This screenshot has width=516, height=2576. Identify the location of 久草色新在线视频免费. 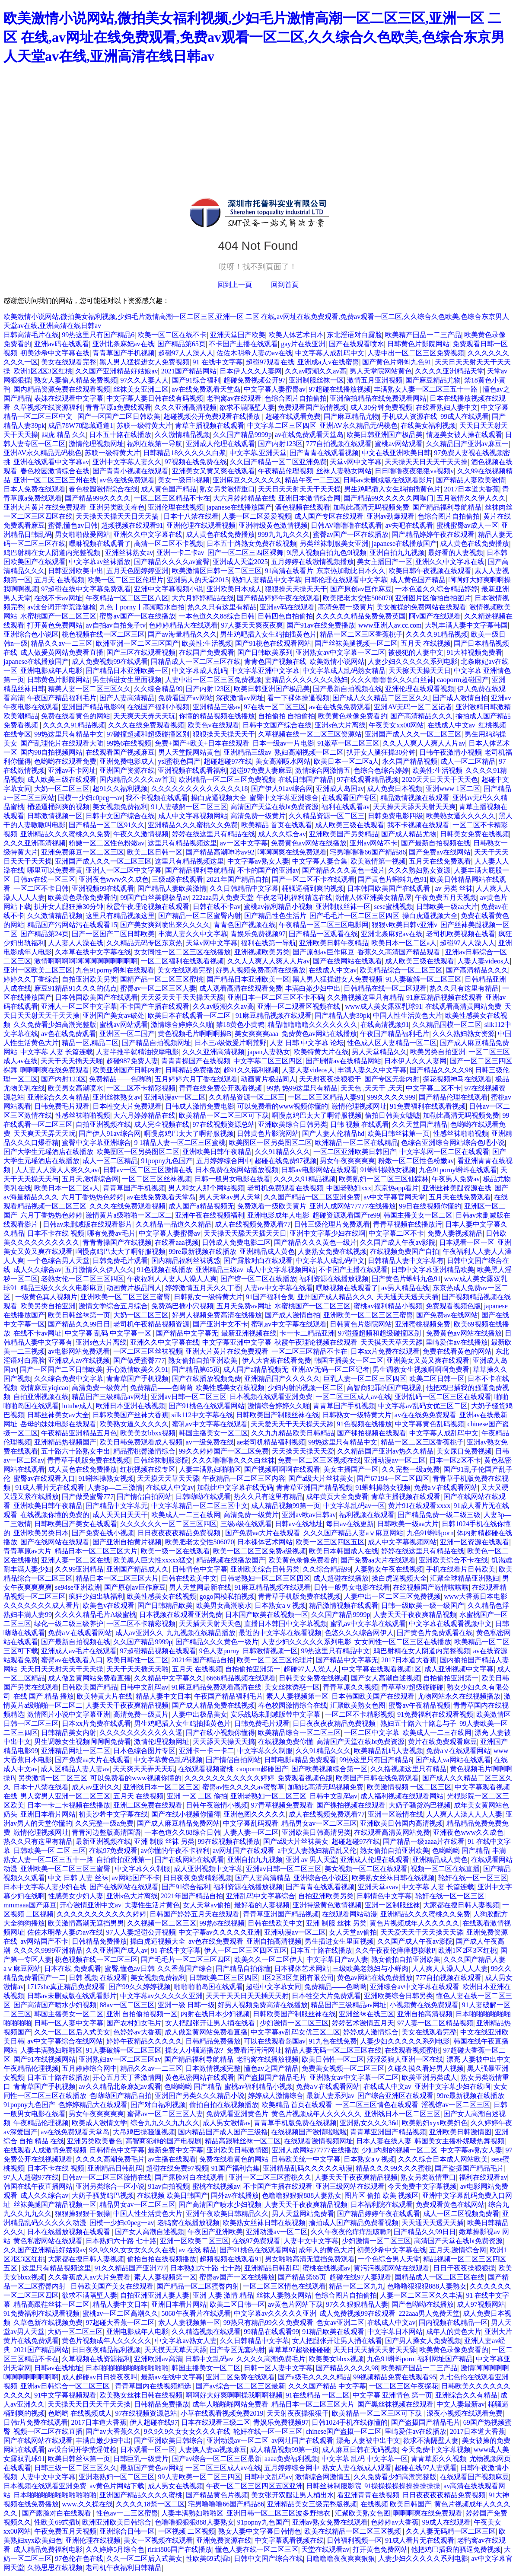
(48, 2322).